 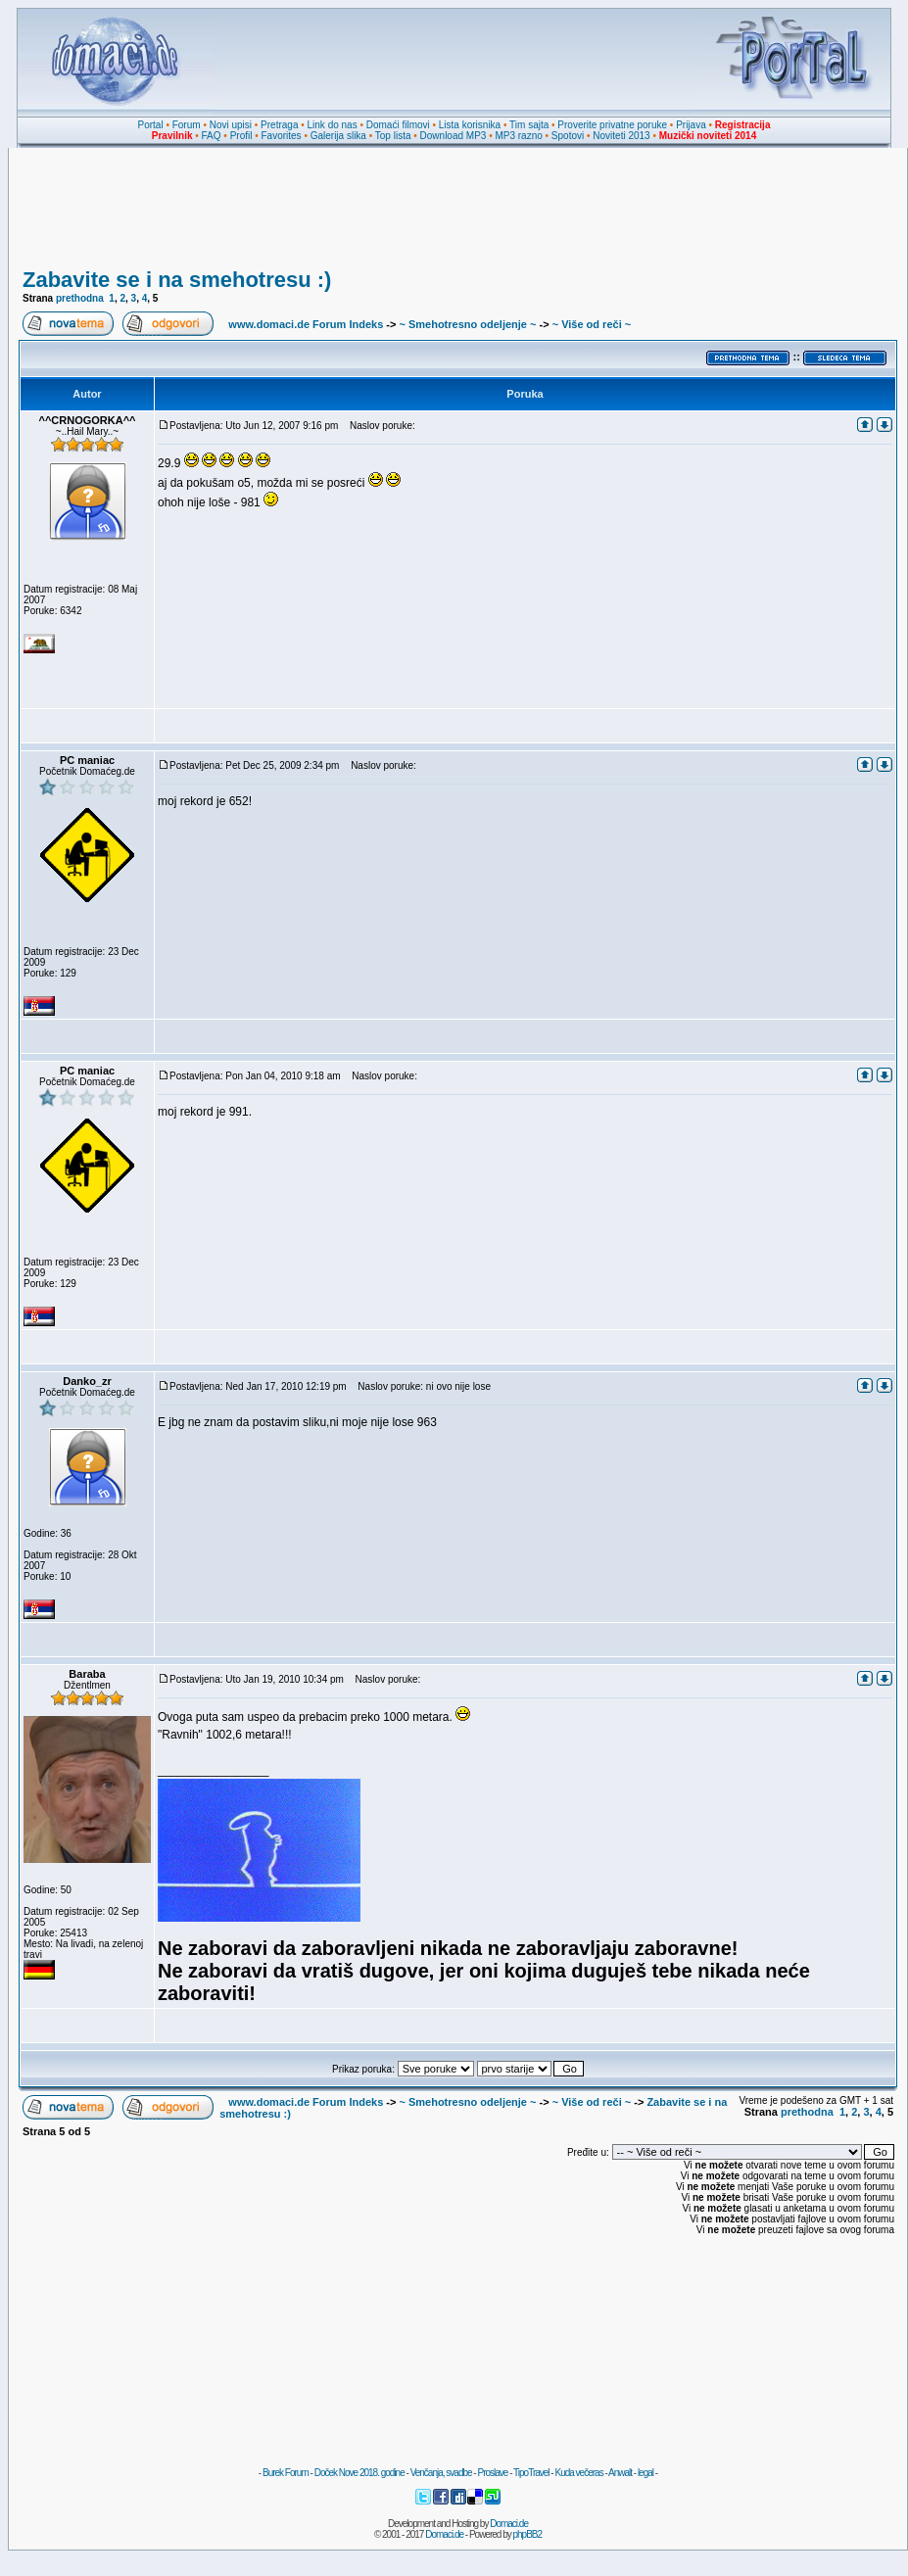 I want to click on Zabavite se i na smehotresu :), so click(x=177, y=279).